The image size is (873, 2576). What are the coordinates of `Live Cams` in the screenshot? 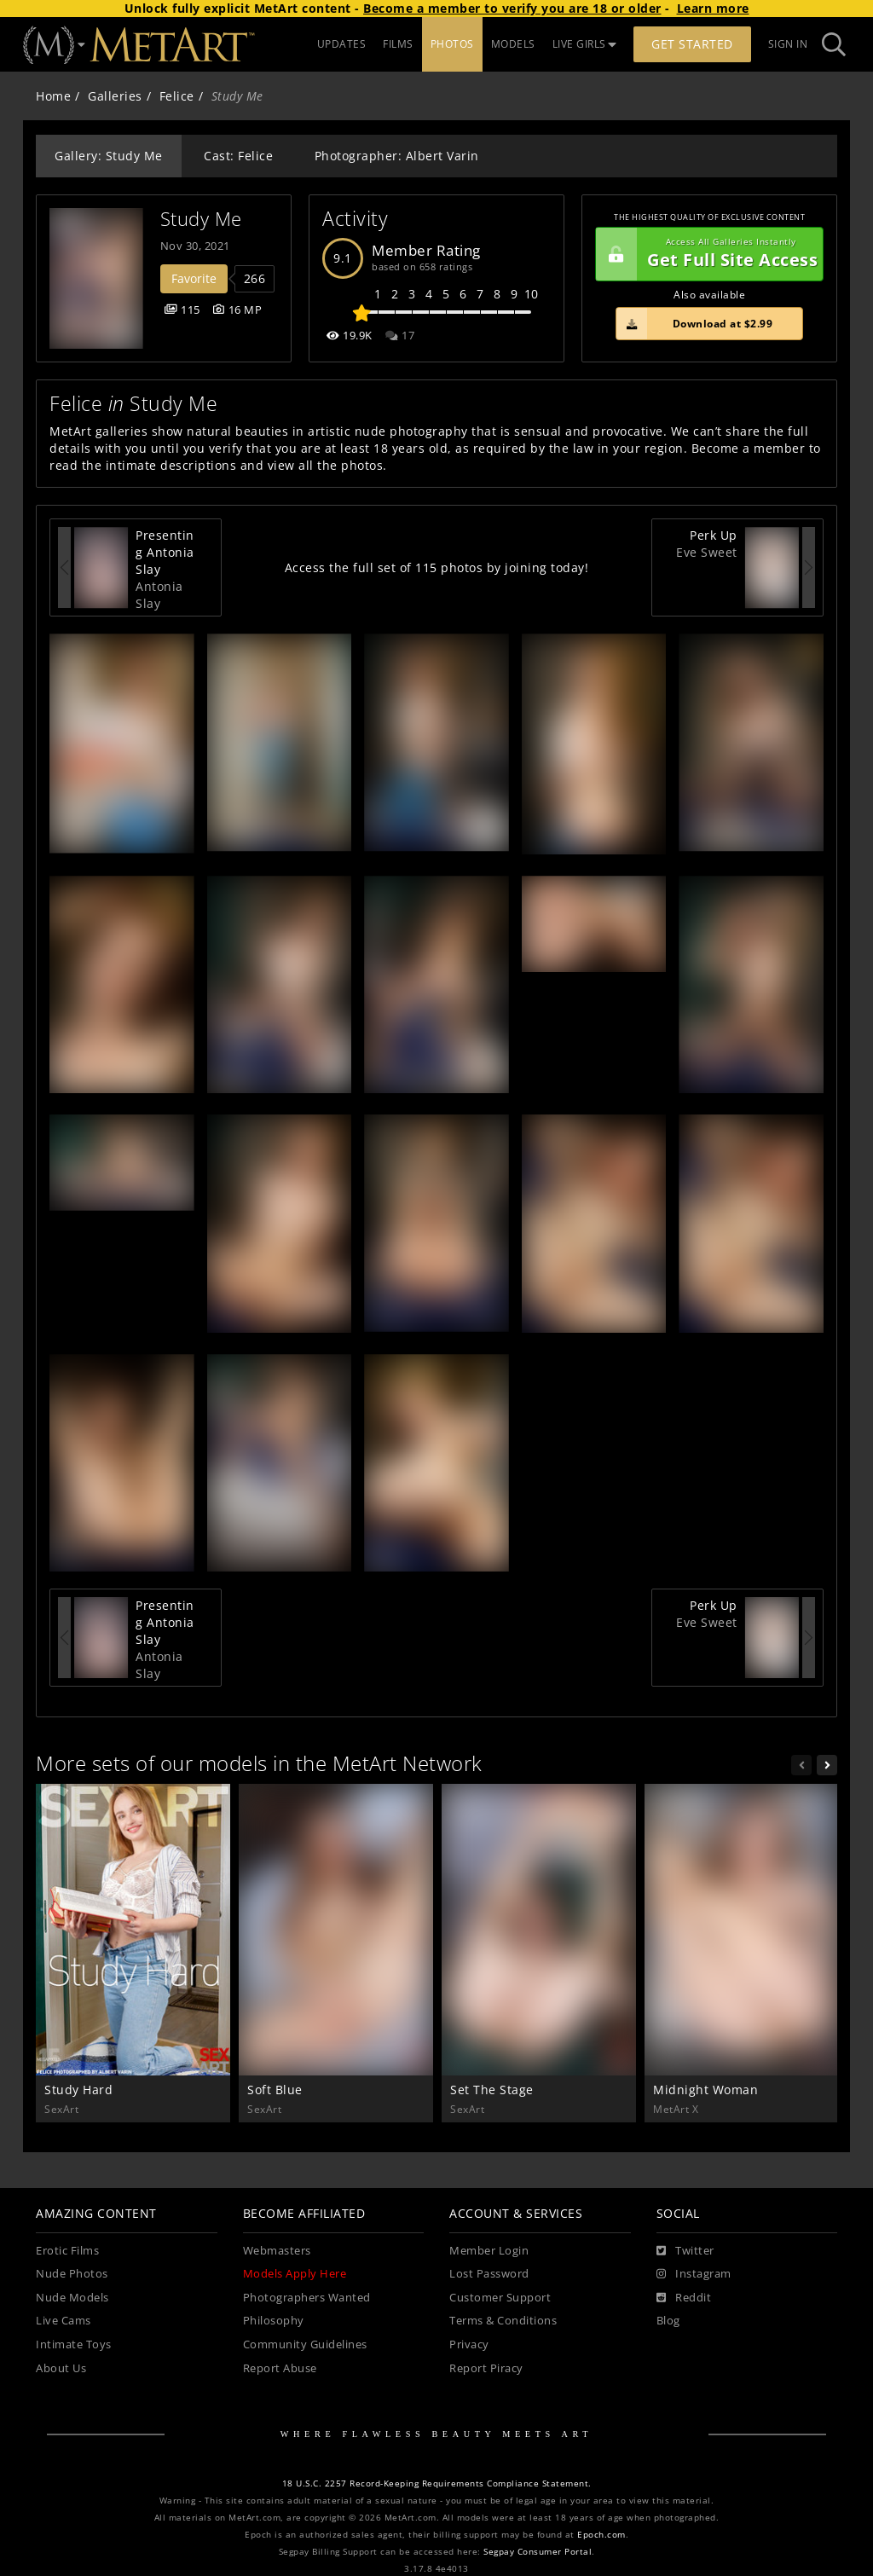 It's located at (63, 2320).